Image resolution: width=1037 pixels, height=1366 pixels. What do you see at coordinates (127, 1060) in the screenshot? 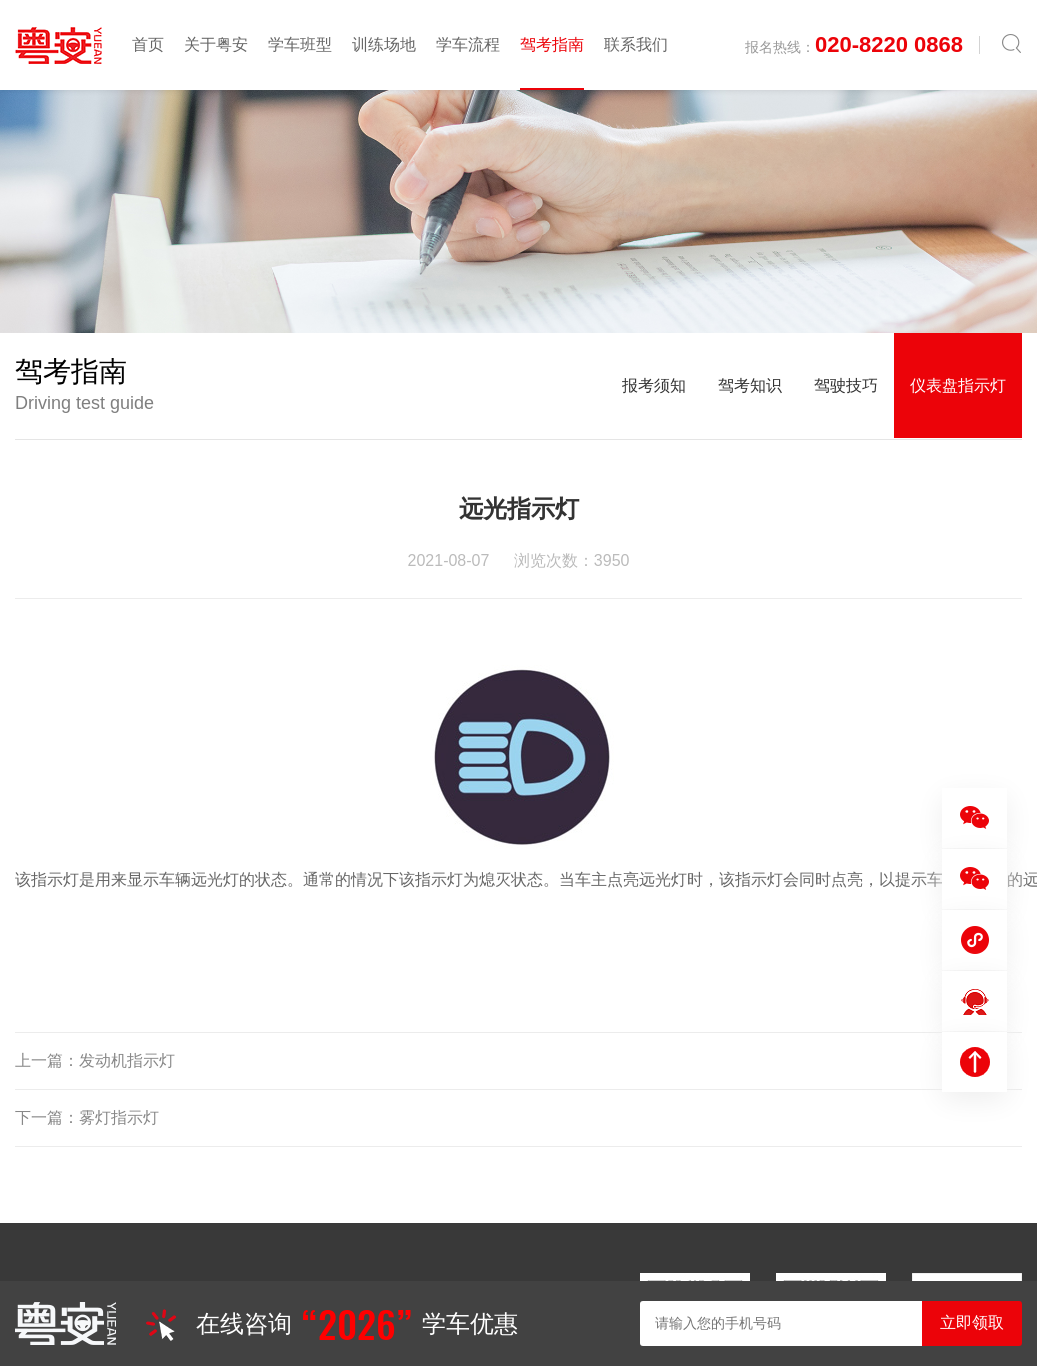
I see `发动机指示灯` at bounding box center [127, 1060].